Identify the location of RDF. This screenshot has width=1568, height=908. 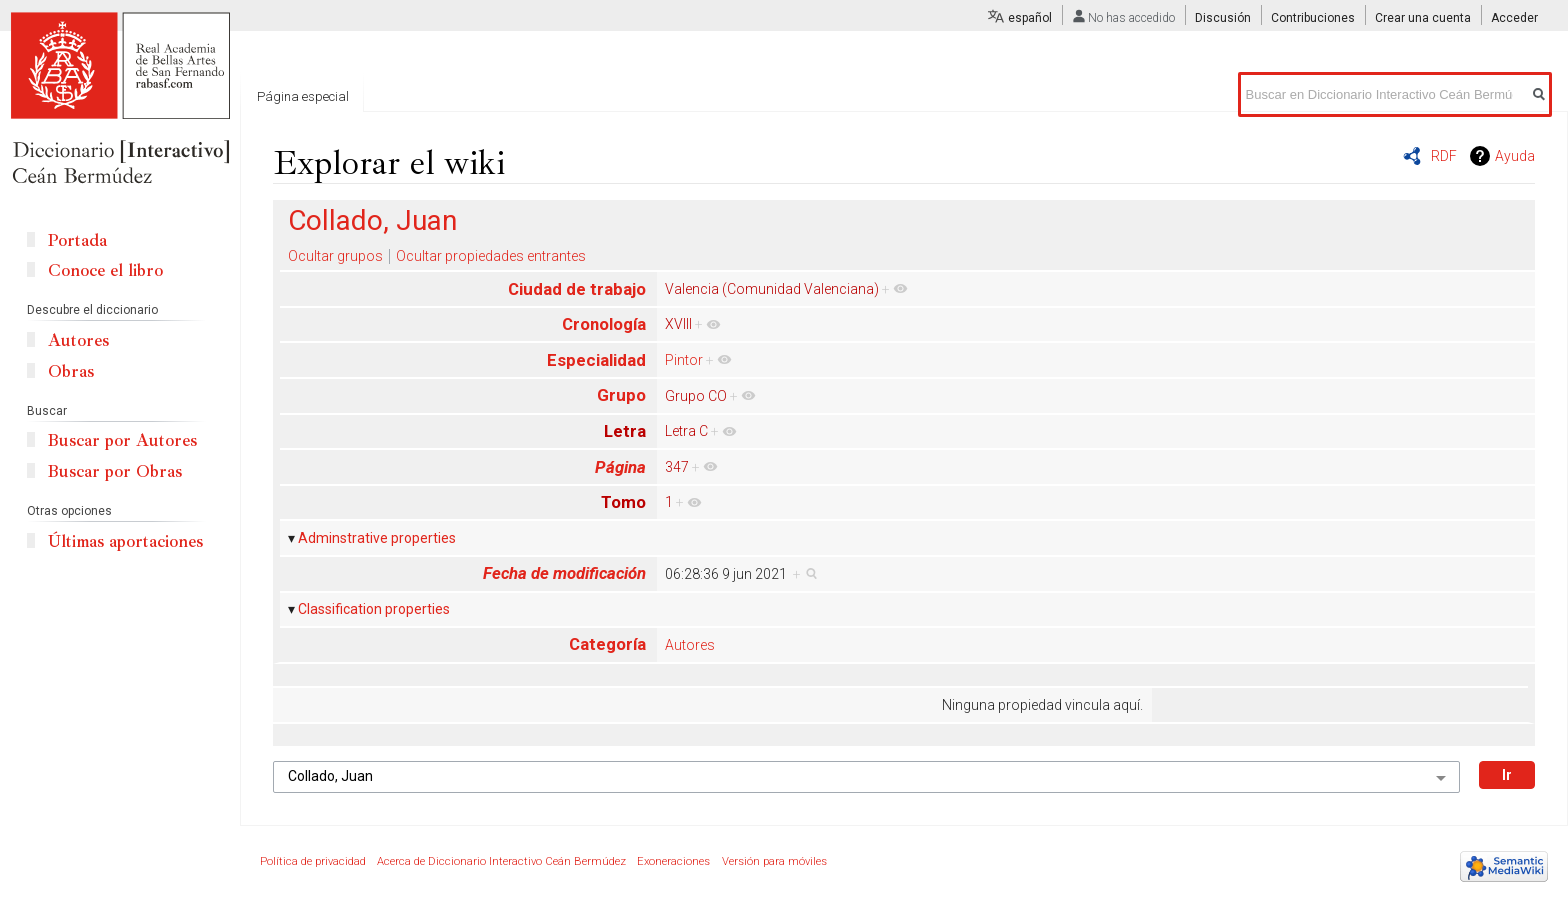
(1444, 156).